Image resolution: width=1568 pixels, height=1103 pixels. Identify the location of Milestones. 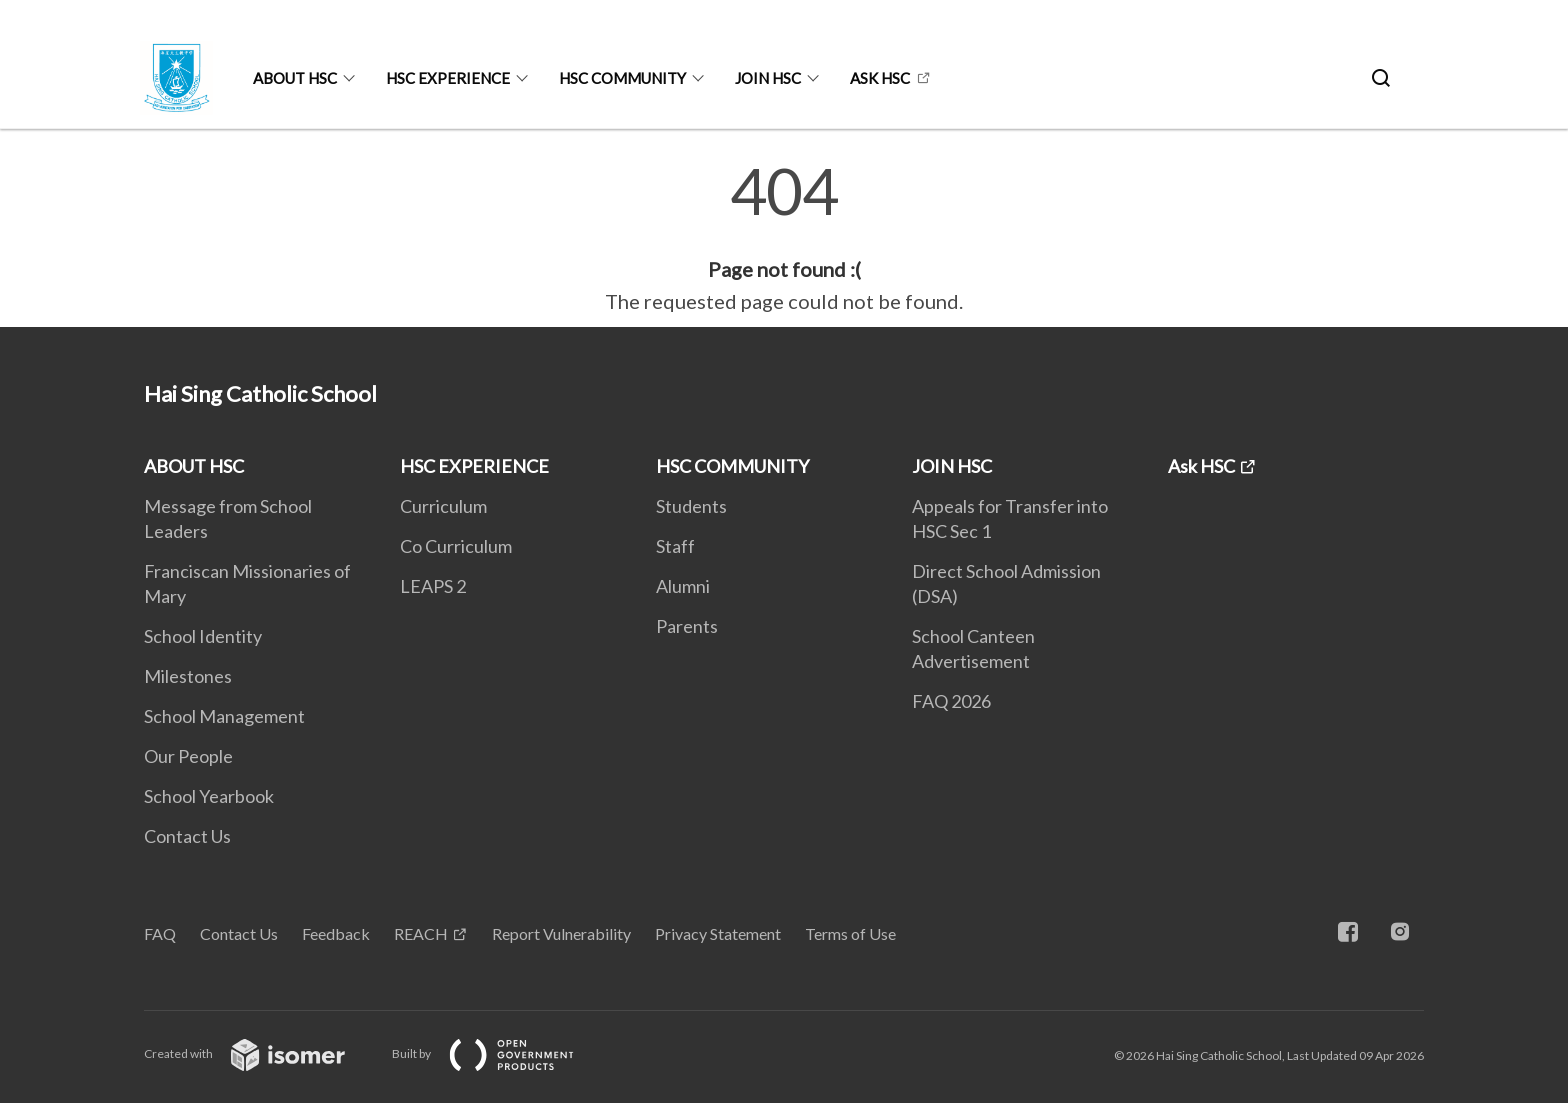
(188, 676).